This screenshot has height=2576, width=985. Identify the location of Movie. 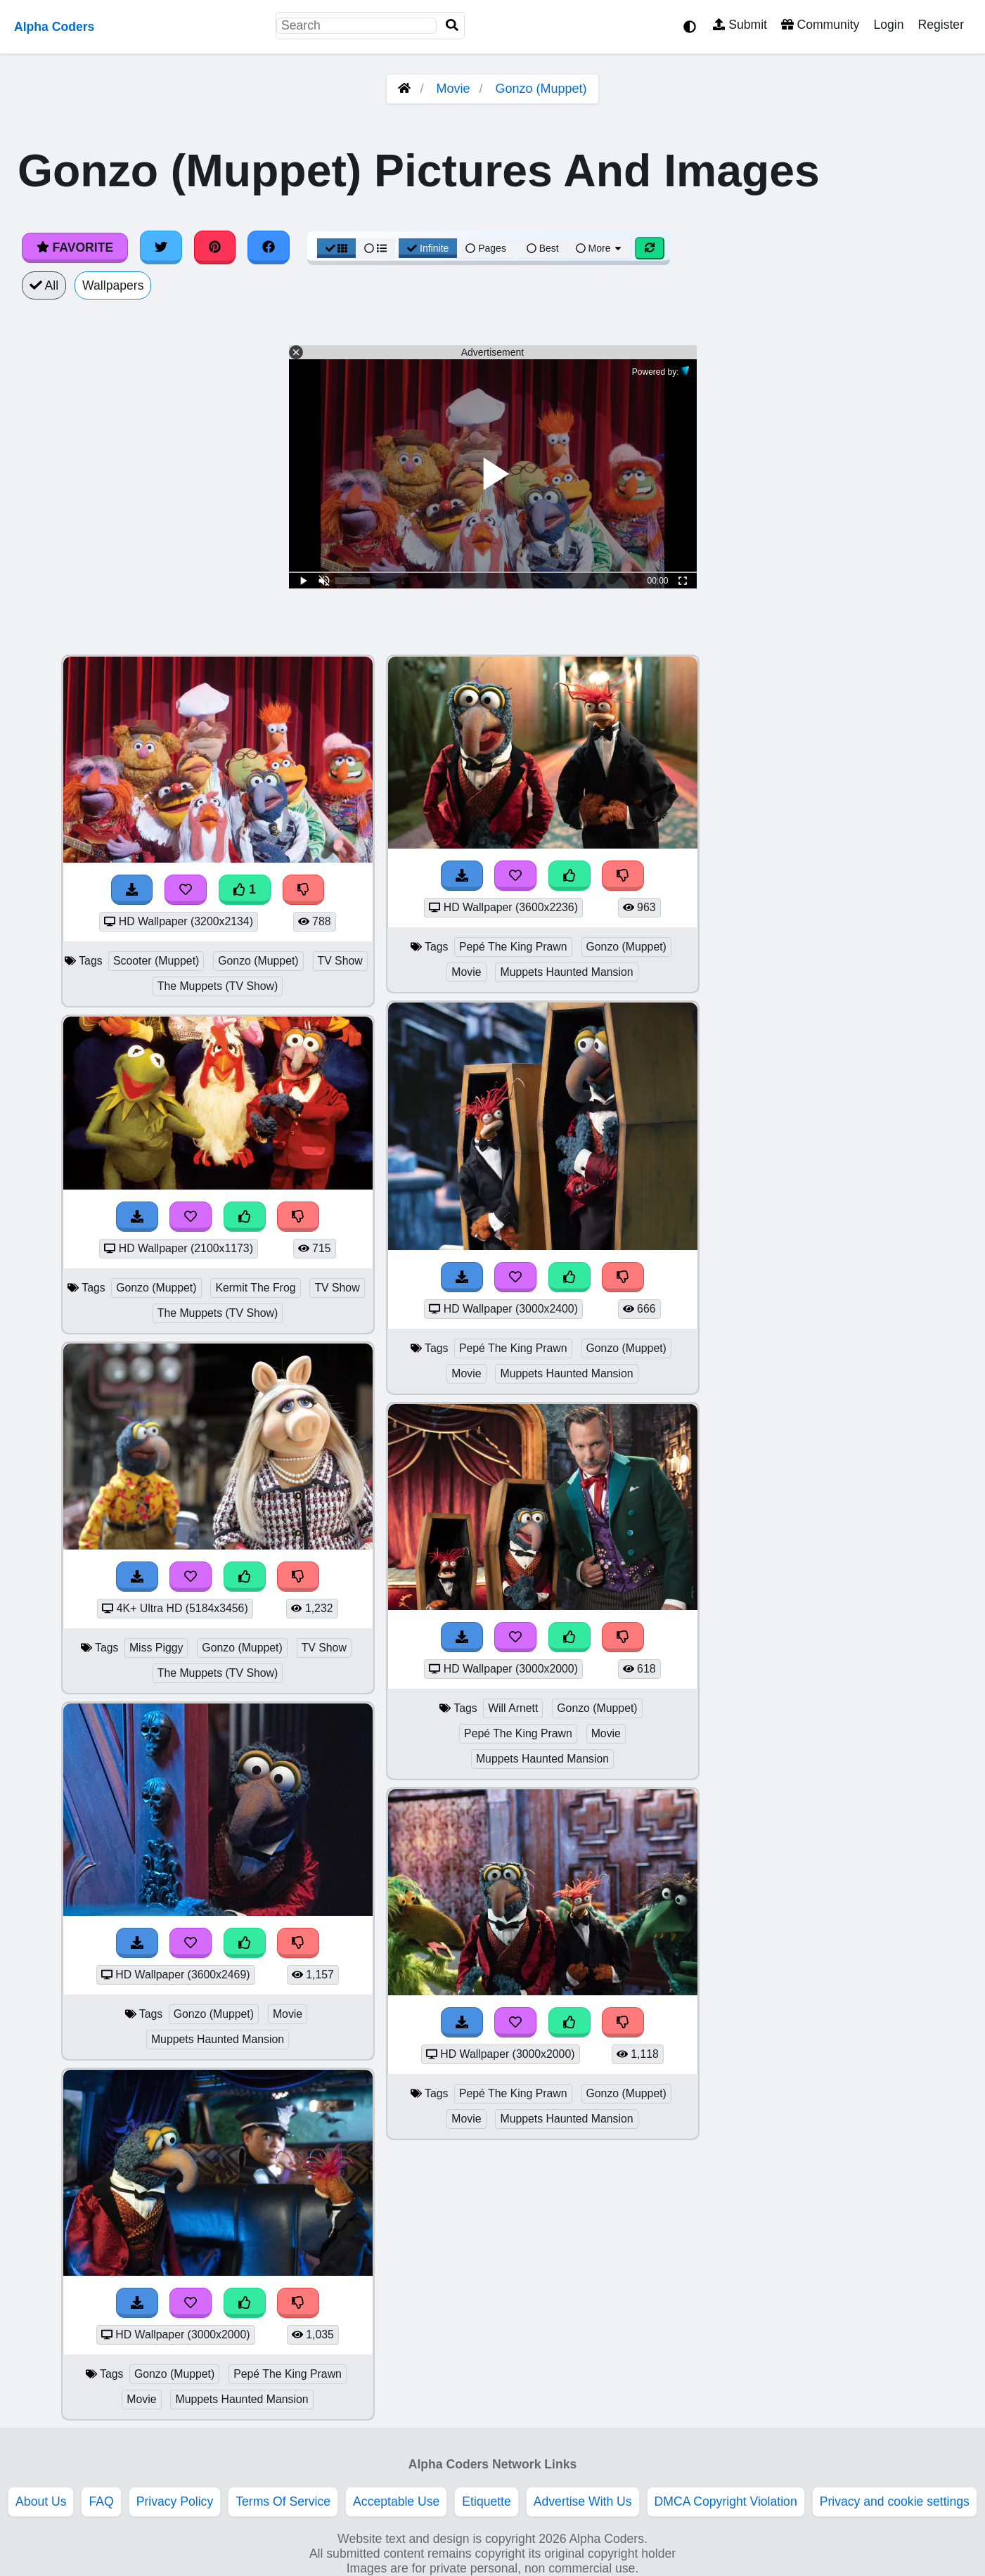
(453, 89).